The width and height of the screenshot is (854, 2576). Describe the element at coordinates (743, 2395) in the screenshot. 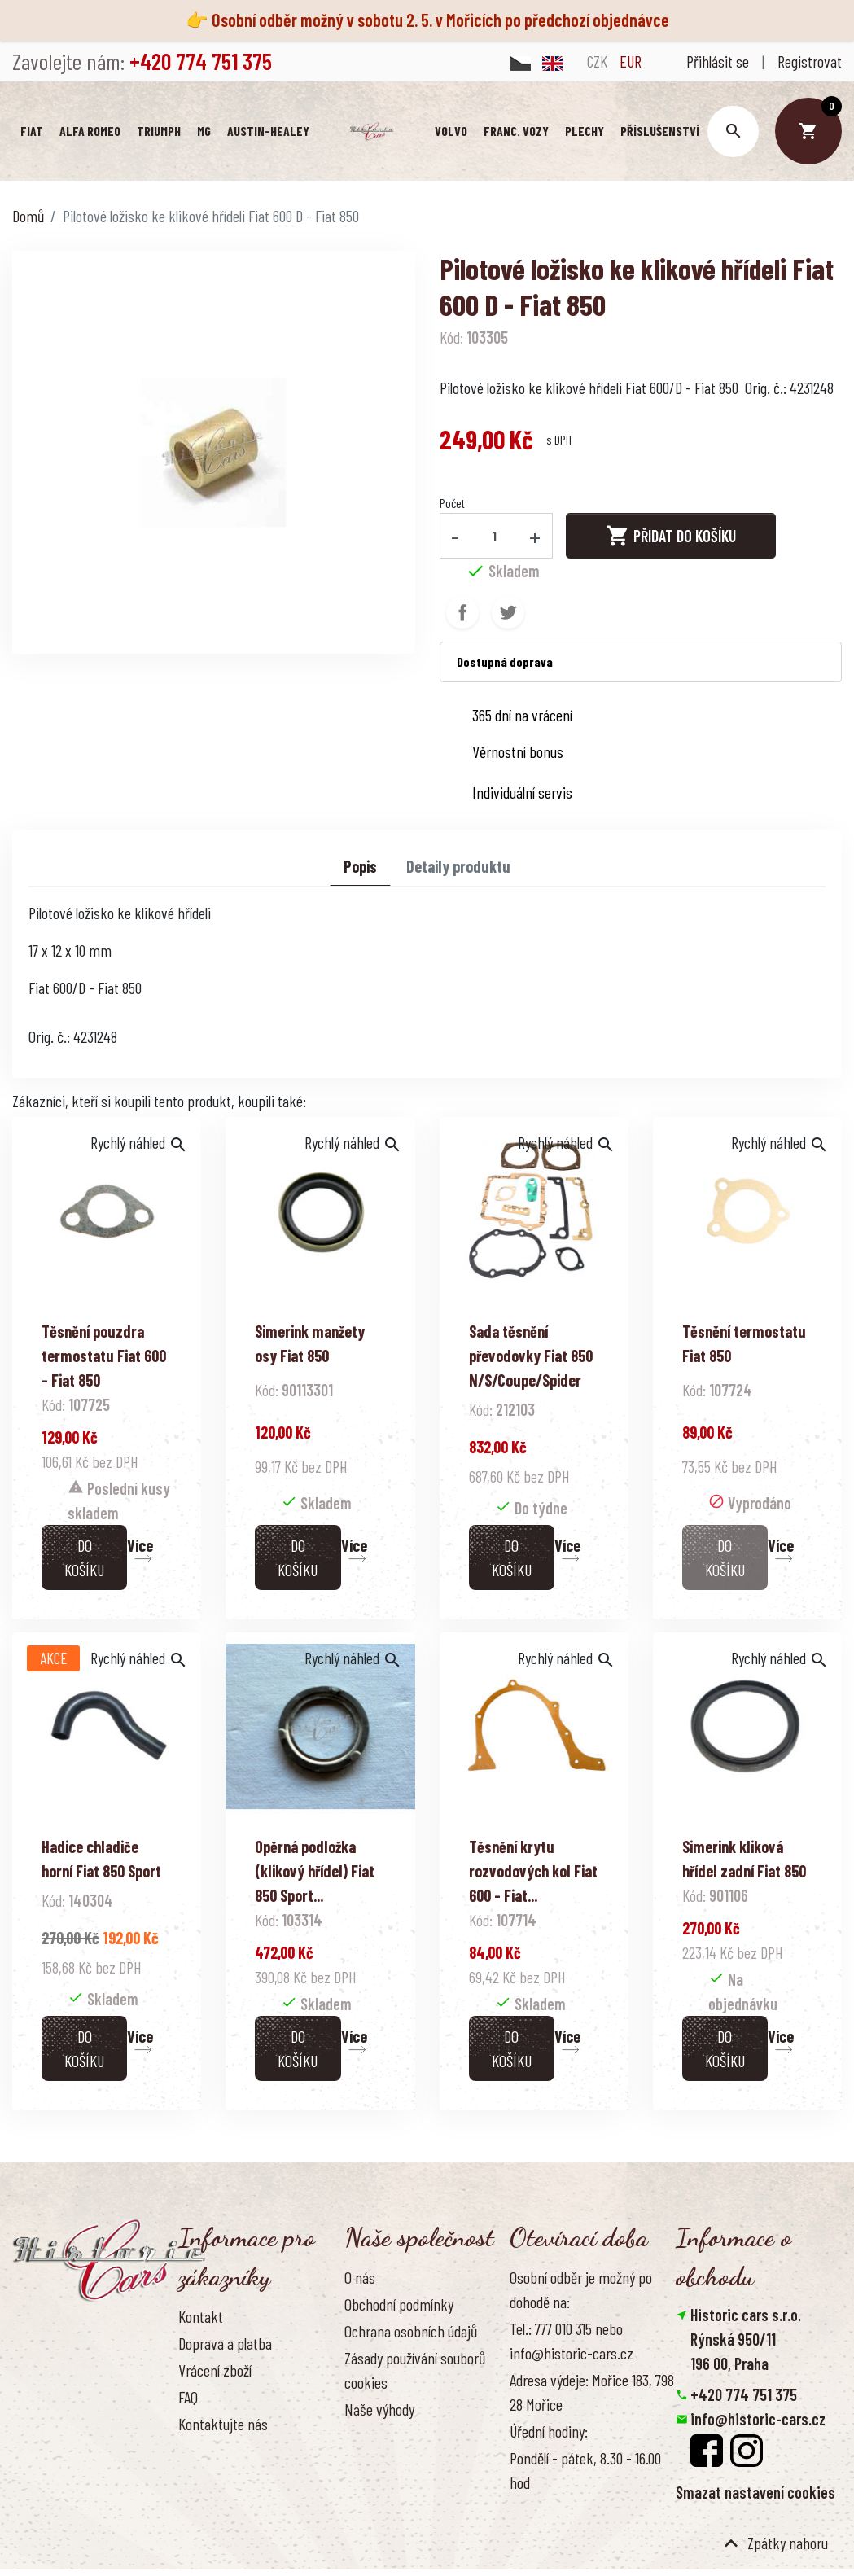

I see `+420 774 751 375` at that location.